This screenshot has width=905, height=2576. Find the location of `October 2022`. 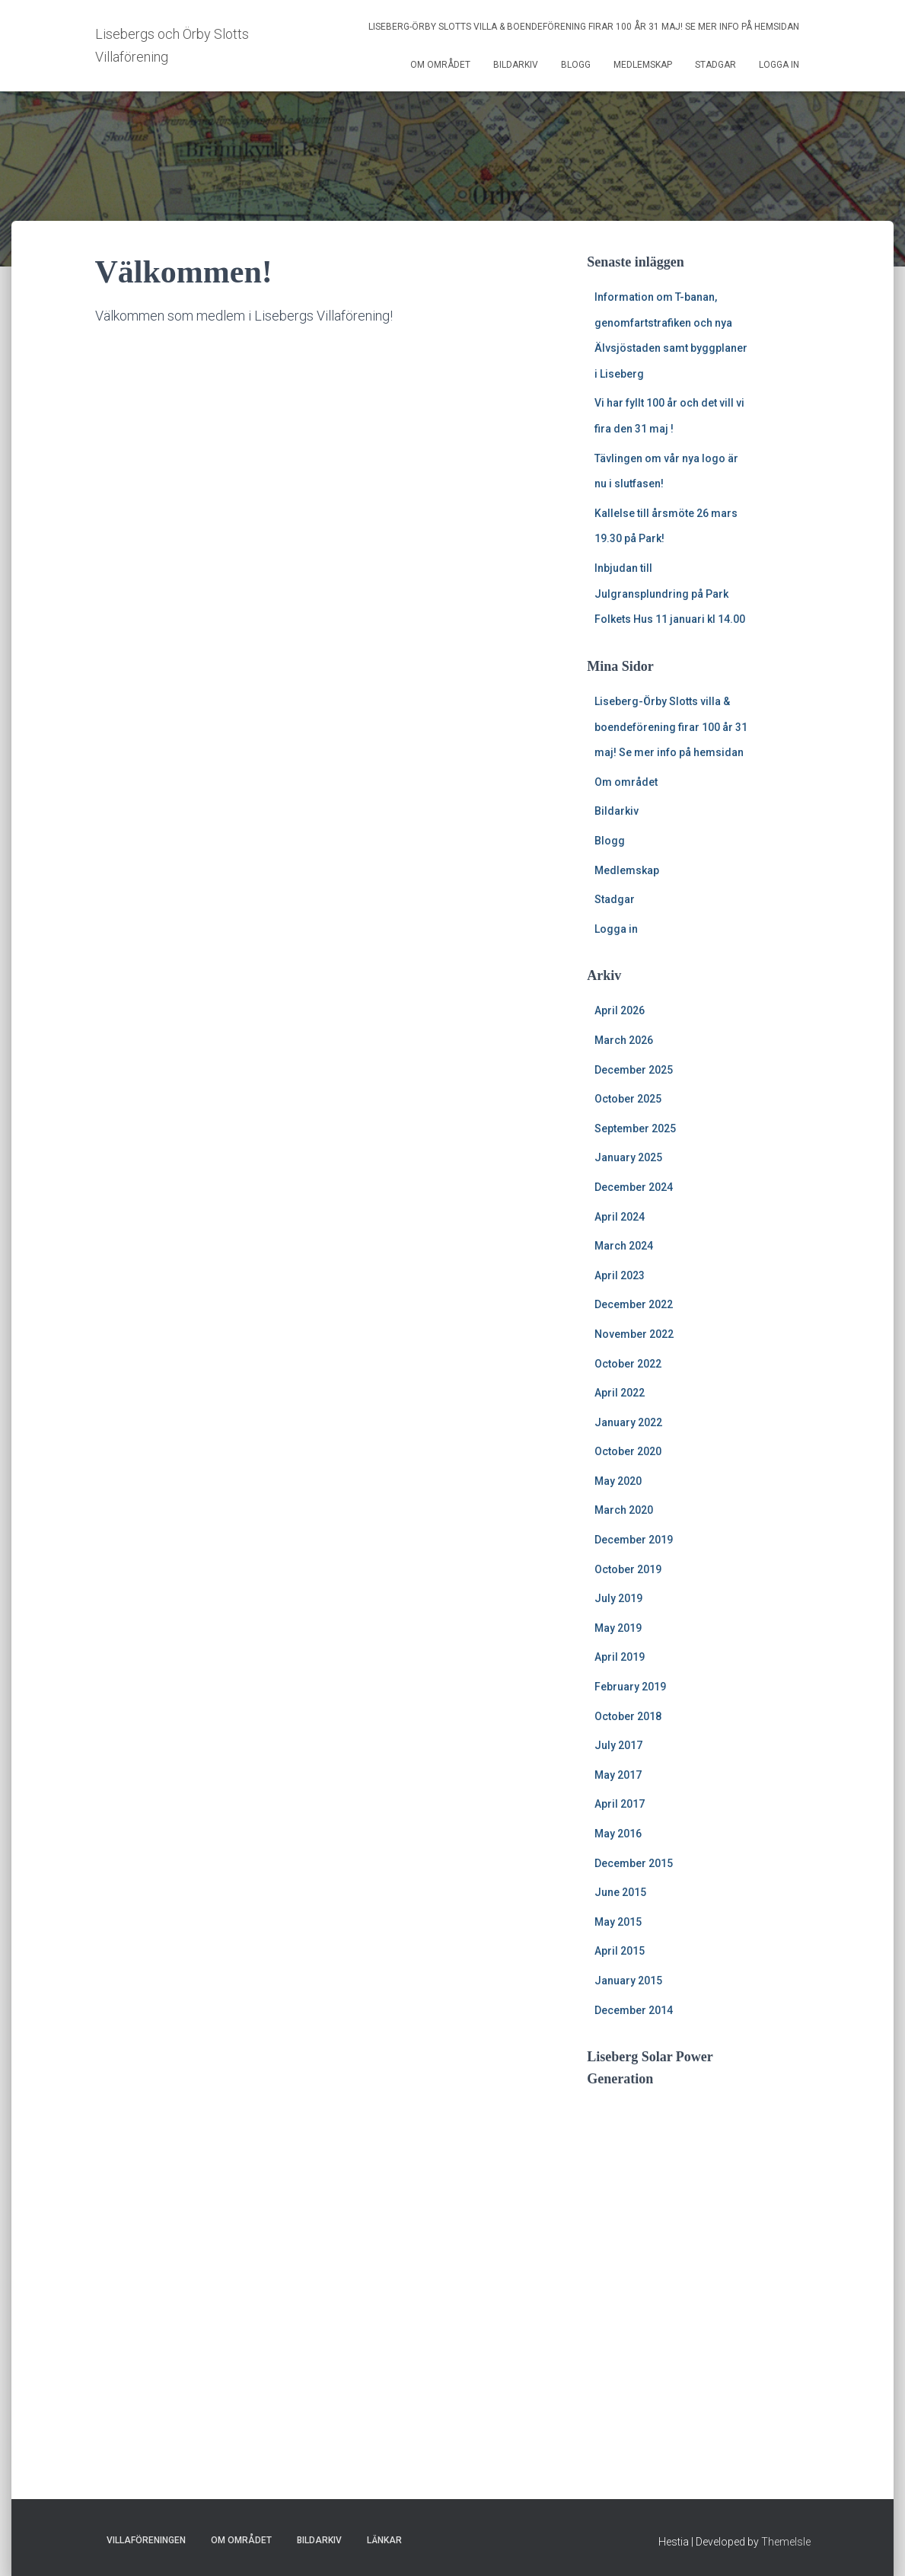

October 2022 is located at coordinates (627, 1364).